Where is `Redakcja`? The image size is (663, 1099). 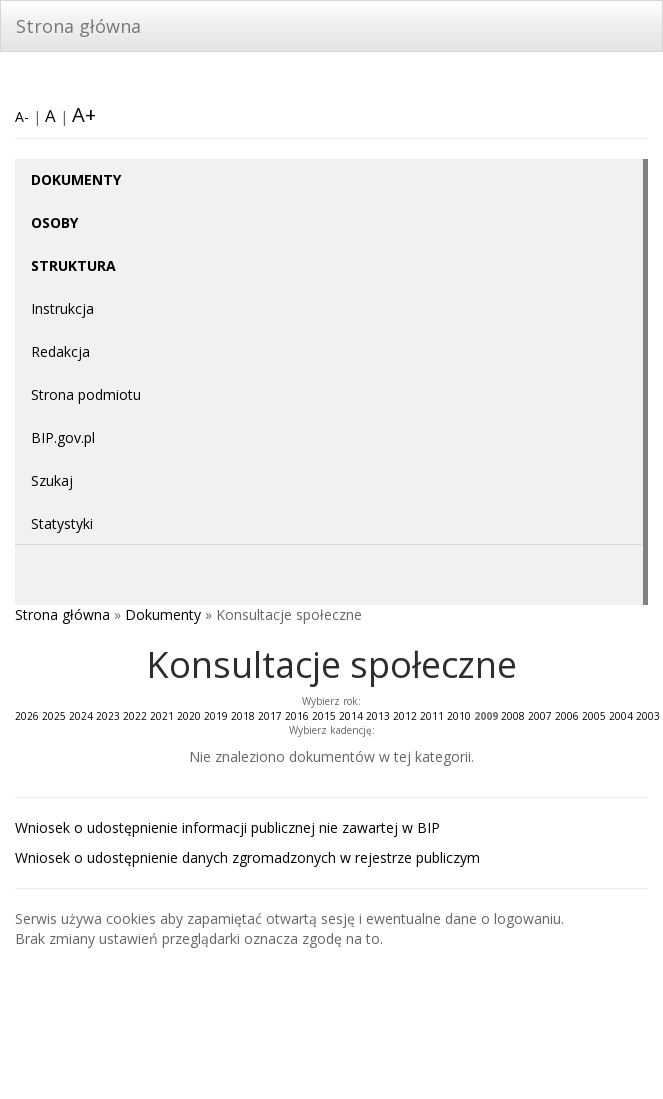
Redakcja is located at coordinates (60, 351).